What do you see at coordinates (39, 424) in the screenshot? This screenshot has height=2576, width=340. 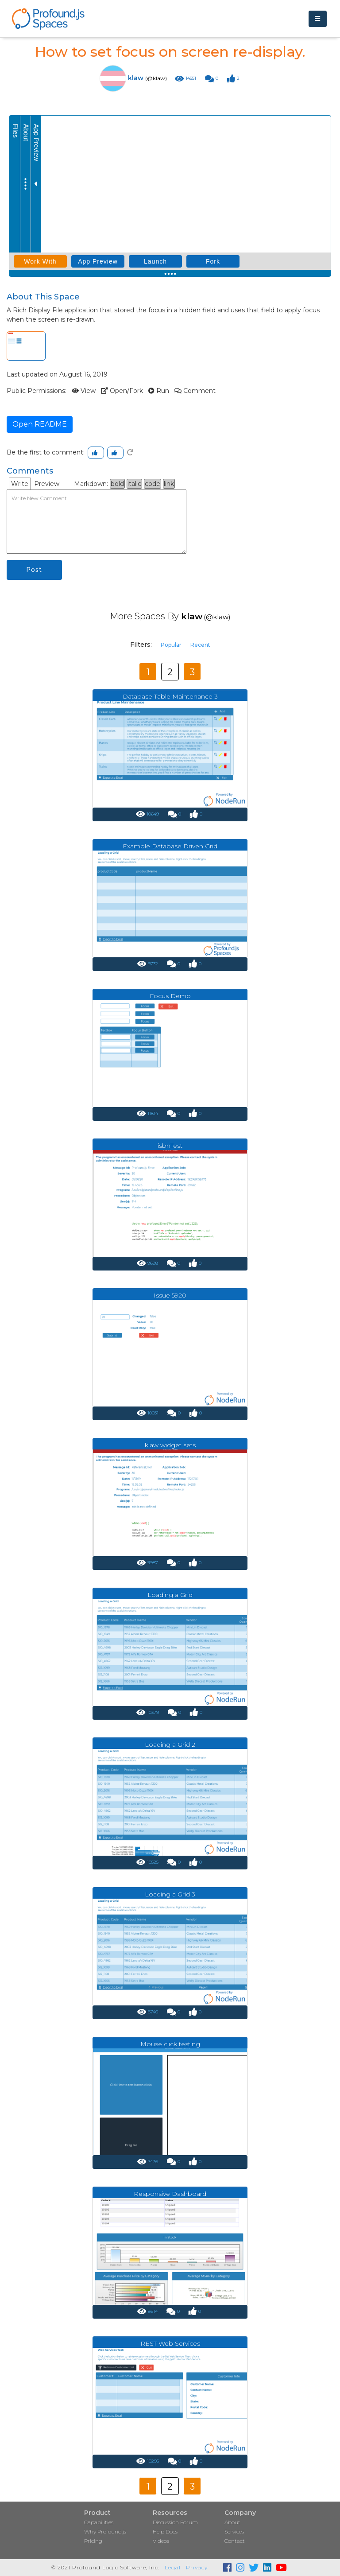 I see `Open README` at bounding box center [39, 424].